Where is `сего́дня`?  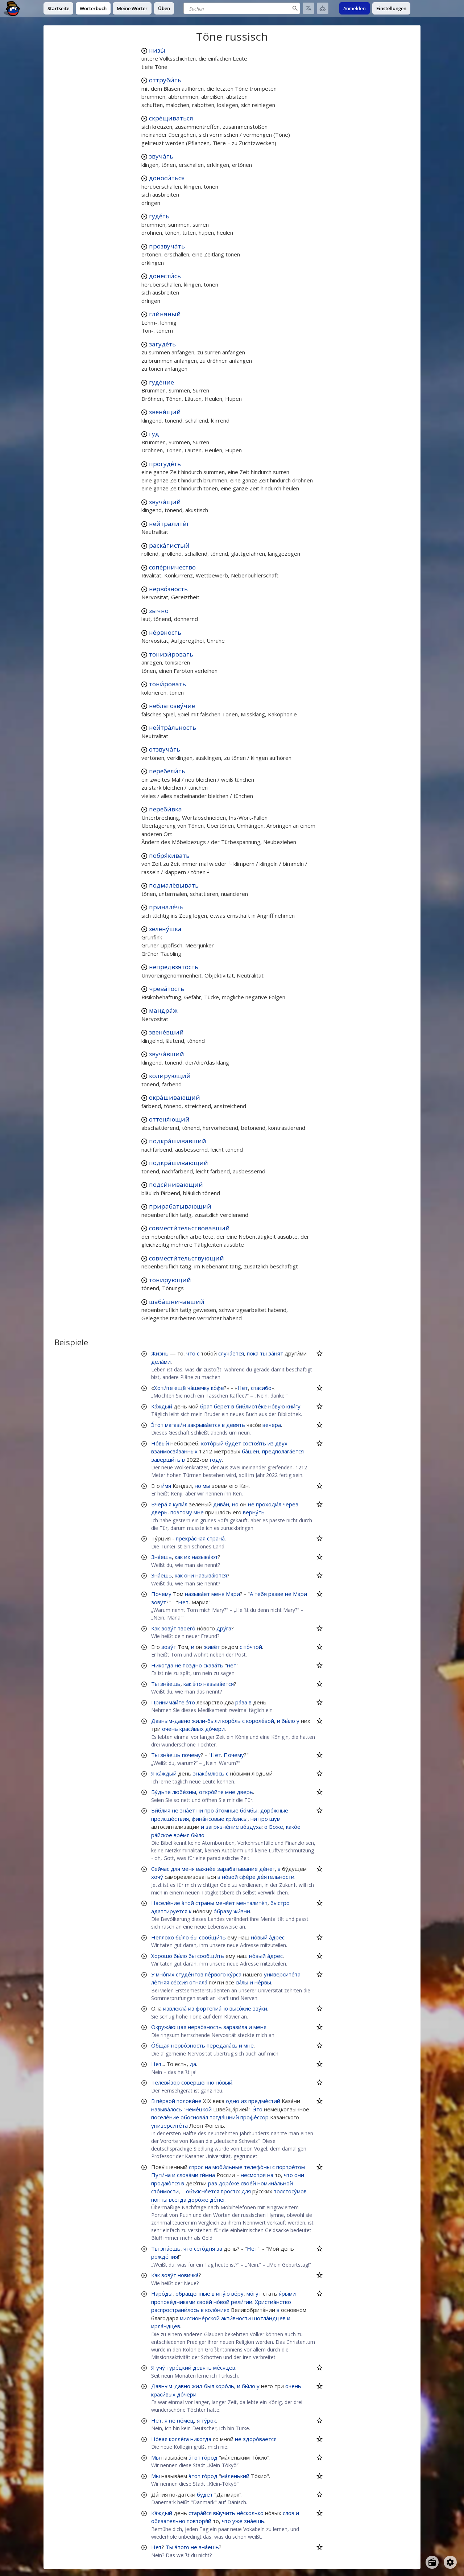 сего́дня is located at coordinates (204, 2248).